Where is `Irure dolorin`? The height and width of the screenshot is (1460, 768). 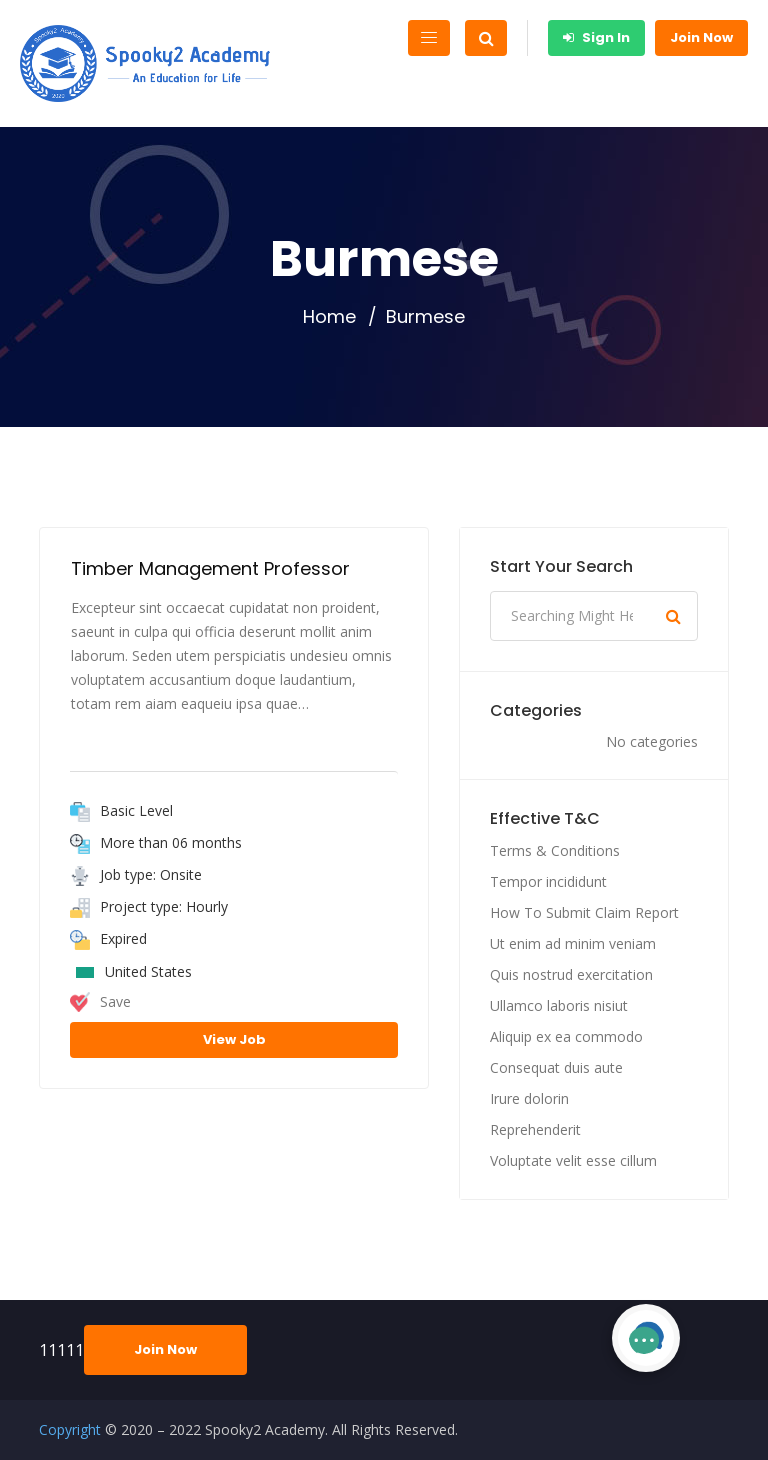
Irure dolorin is located at coordinates (529, 1098).